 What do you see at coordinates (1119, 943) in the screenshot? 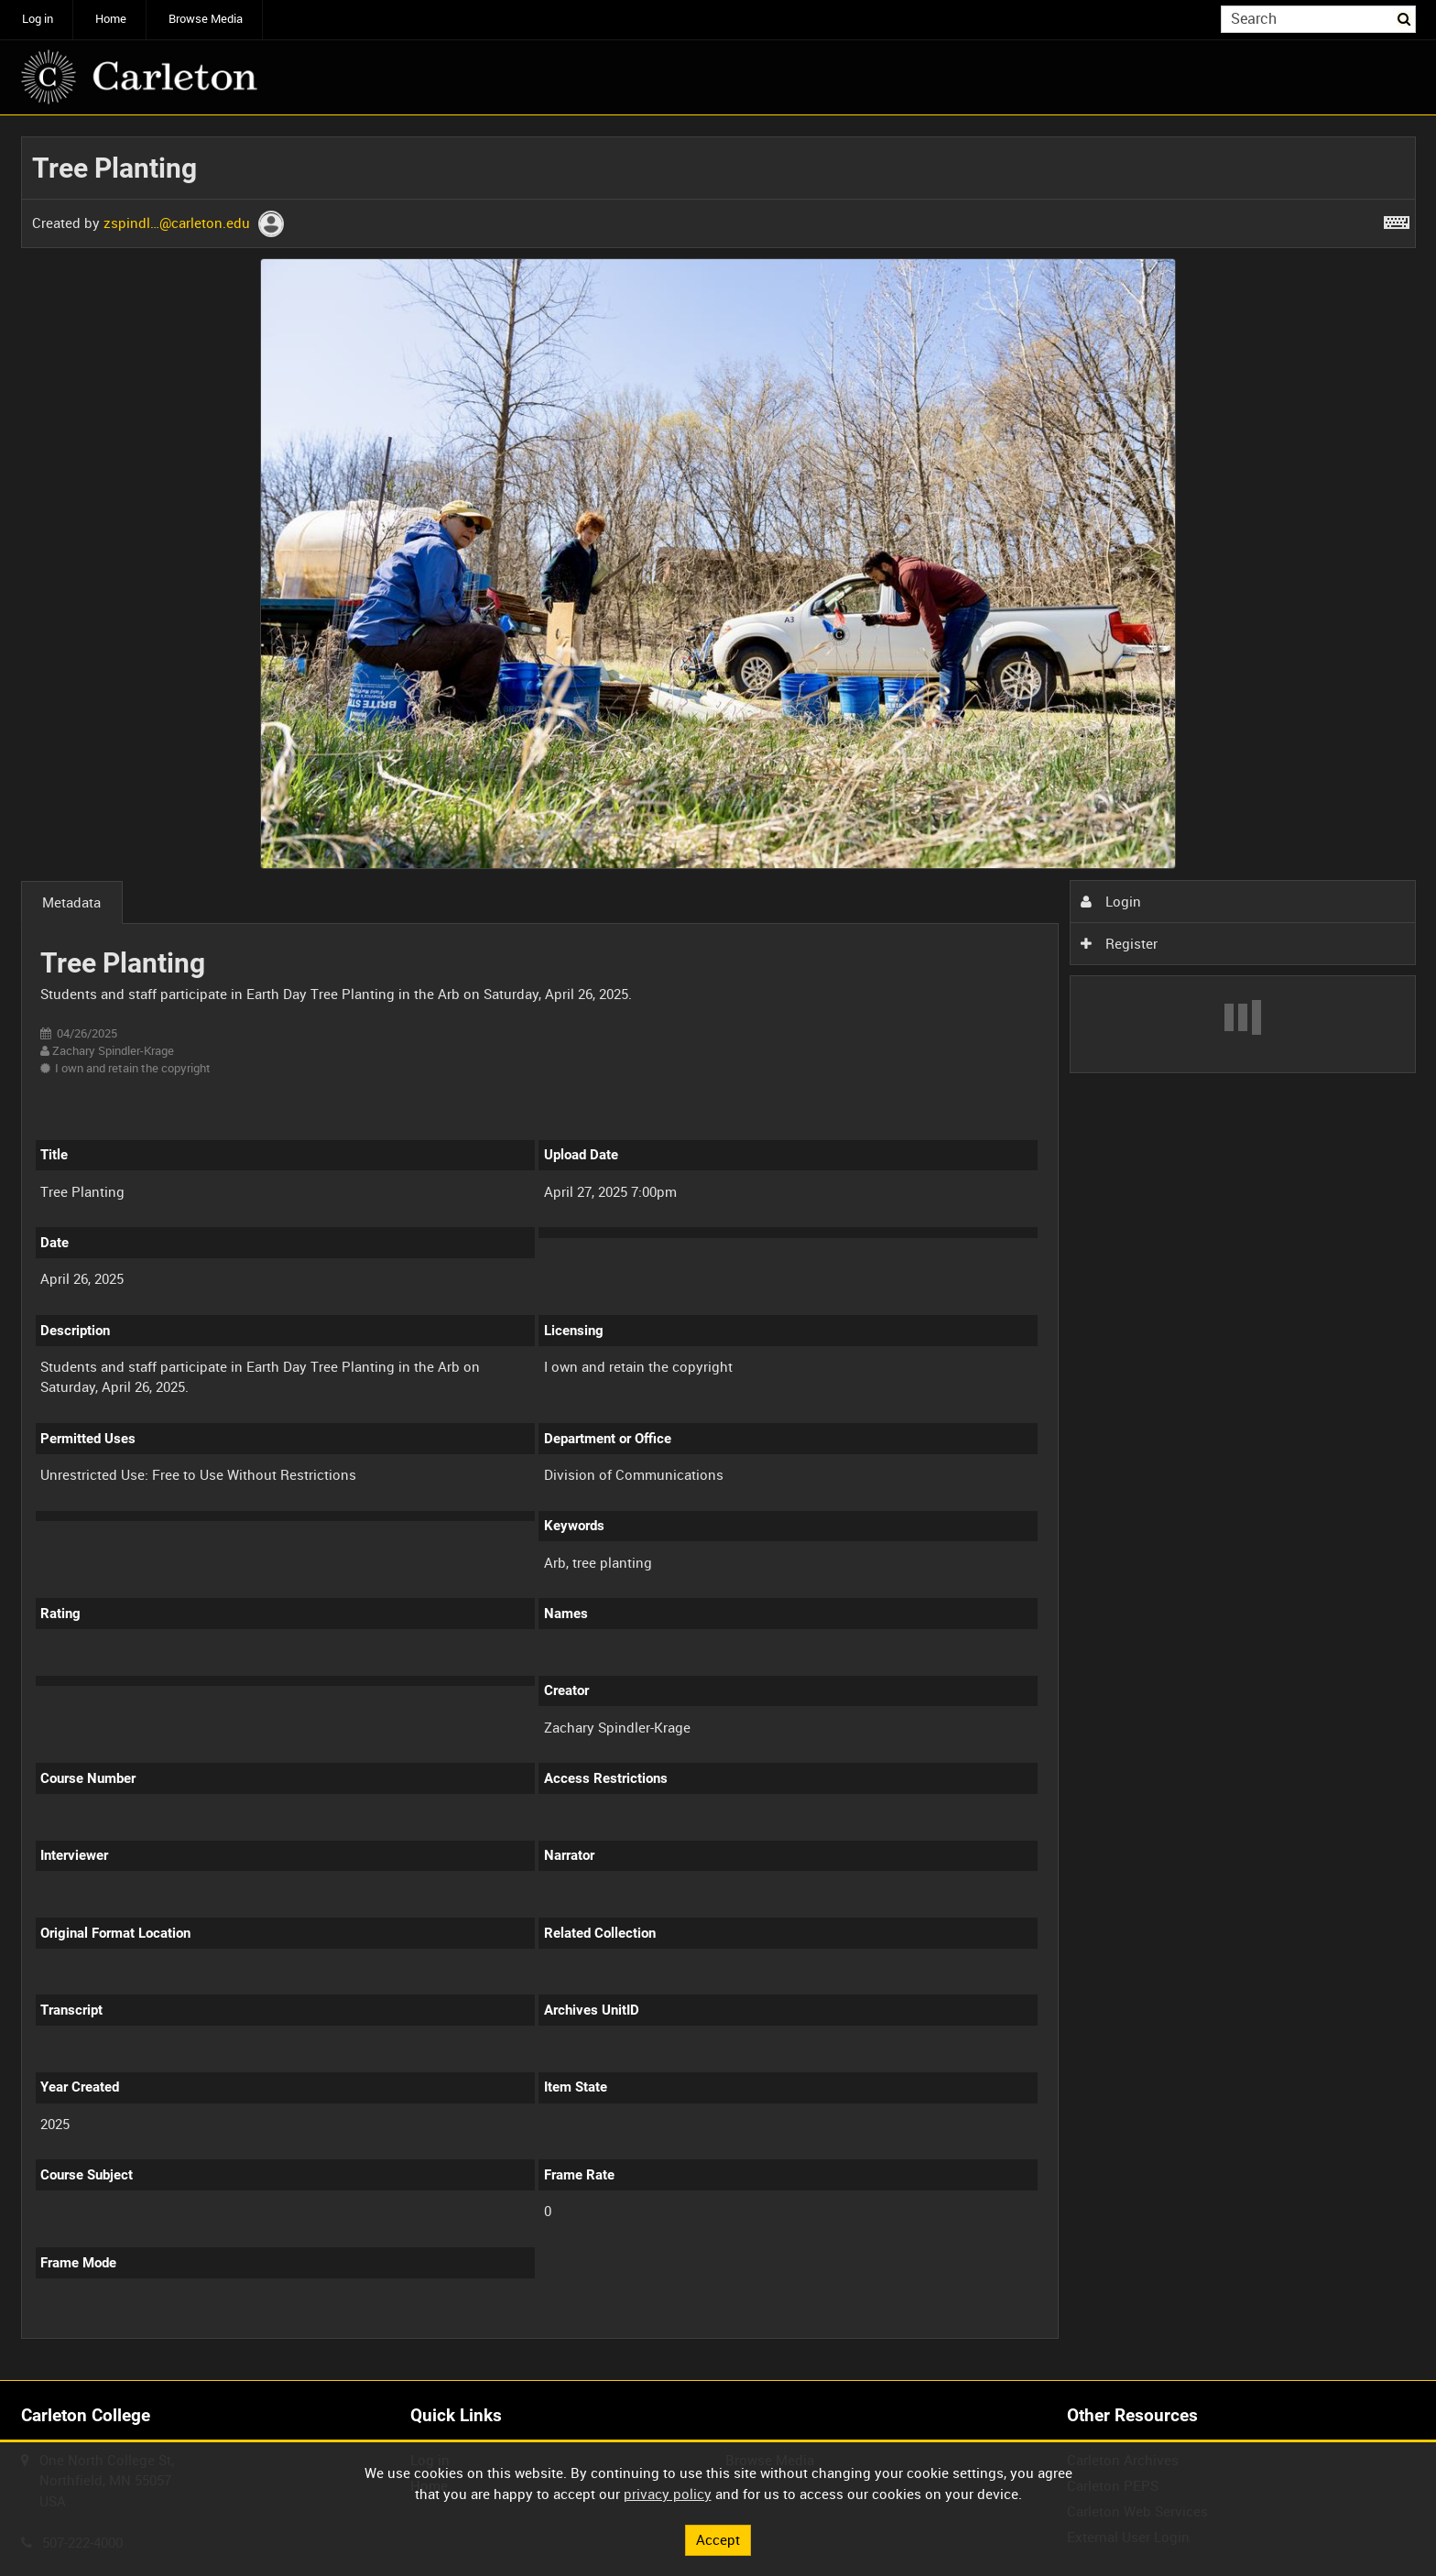
I see `Register` at bounding box center [1119, 943].